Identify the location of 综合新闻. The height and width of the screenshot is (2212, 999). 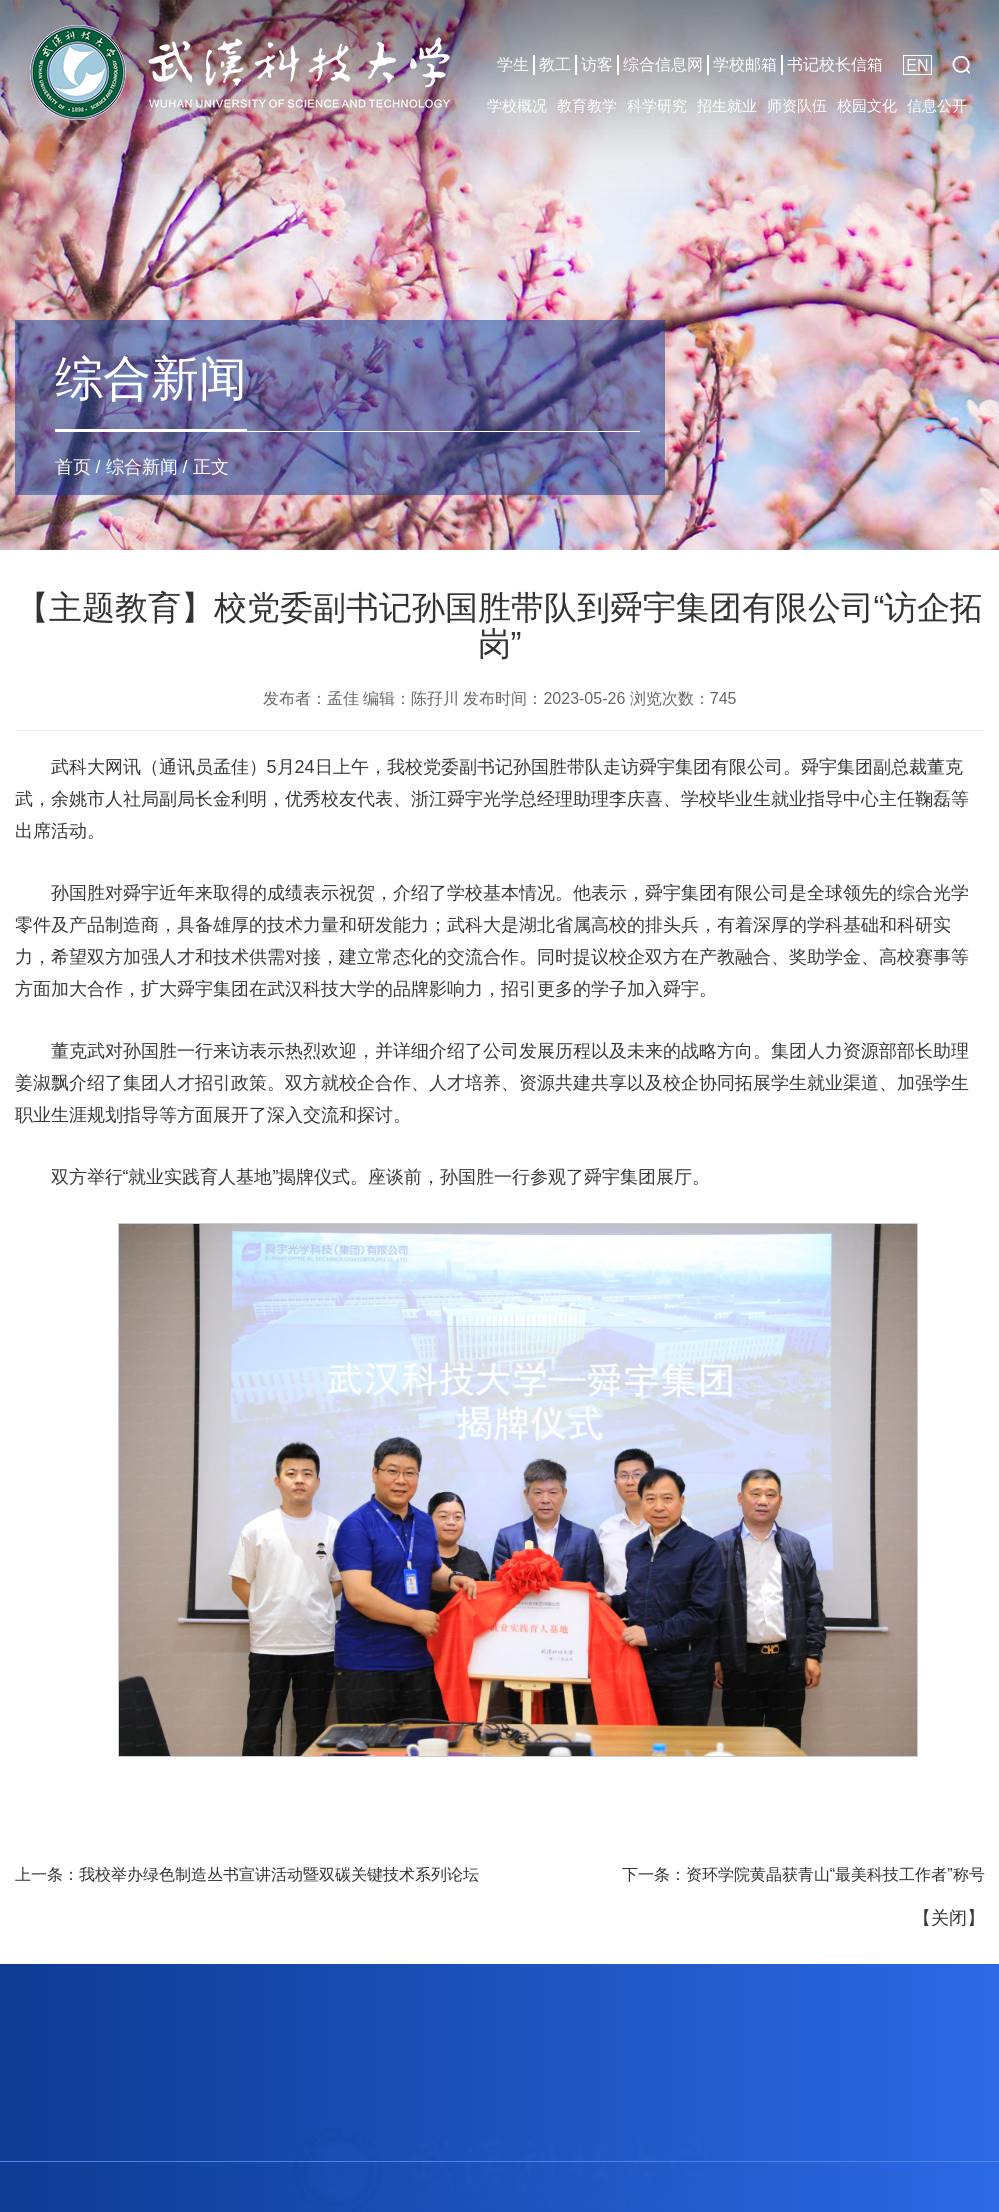
(142, 467).